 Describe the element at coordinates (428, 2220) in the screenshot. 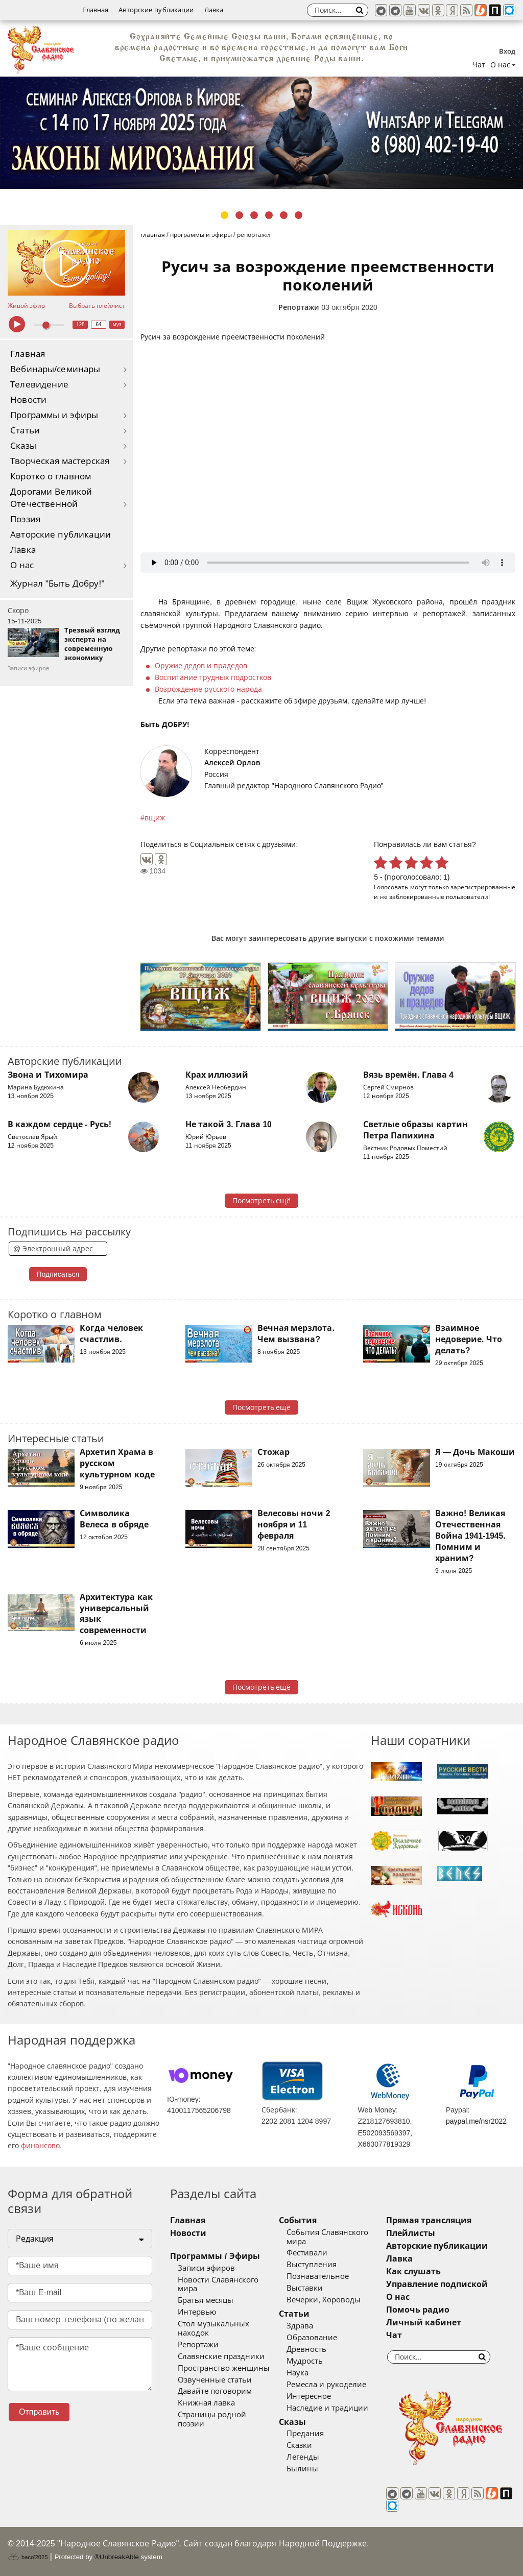

I see `Прямая трансляция` at that location.